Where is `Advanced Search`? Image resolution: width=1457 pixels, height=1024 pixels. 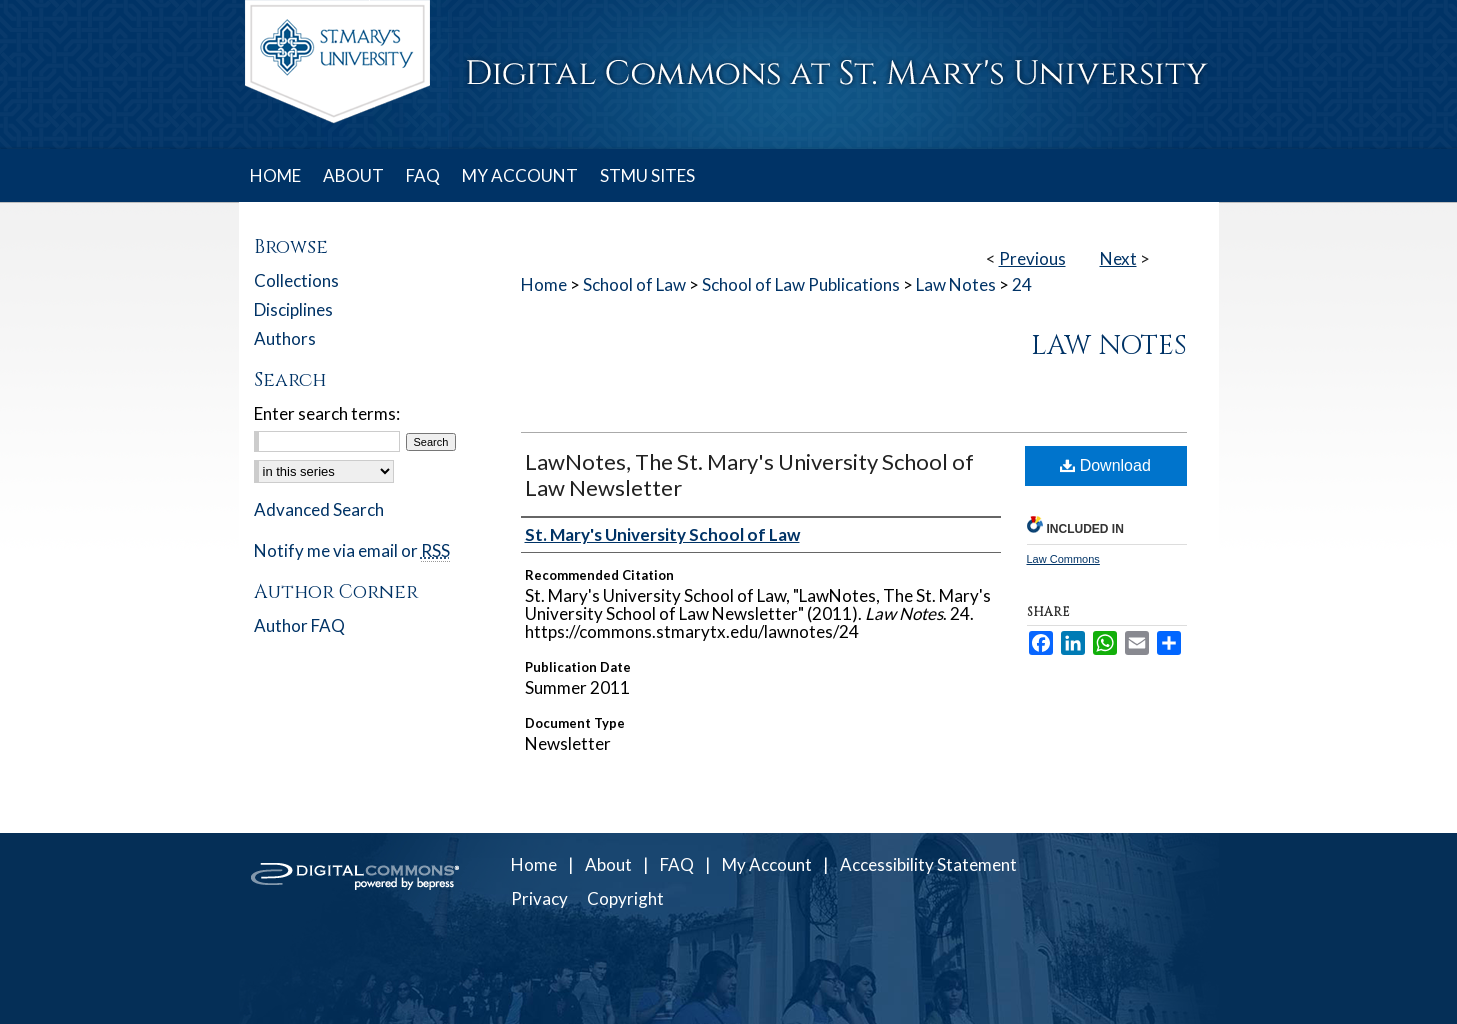
Advanced Search is located at coordinates (319, 509).